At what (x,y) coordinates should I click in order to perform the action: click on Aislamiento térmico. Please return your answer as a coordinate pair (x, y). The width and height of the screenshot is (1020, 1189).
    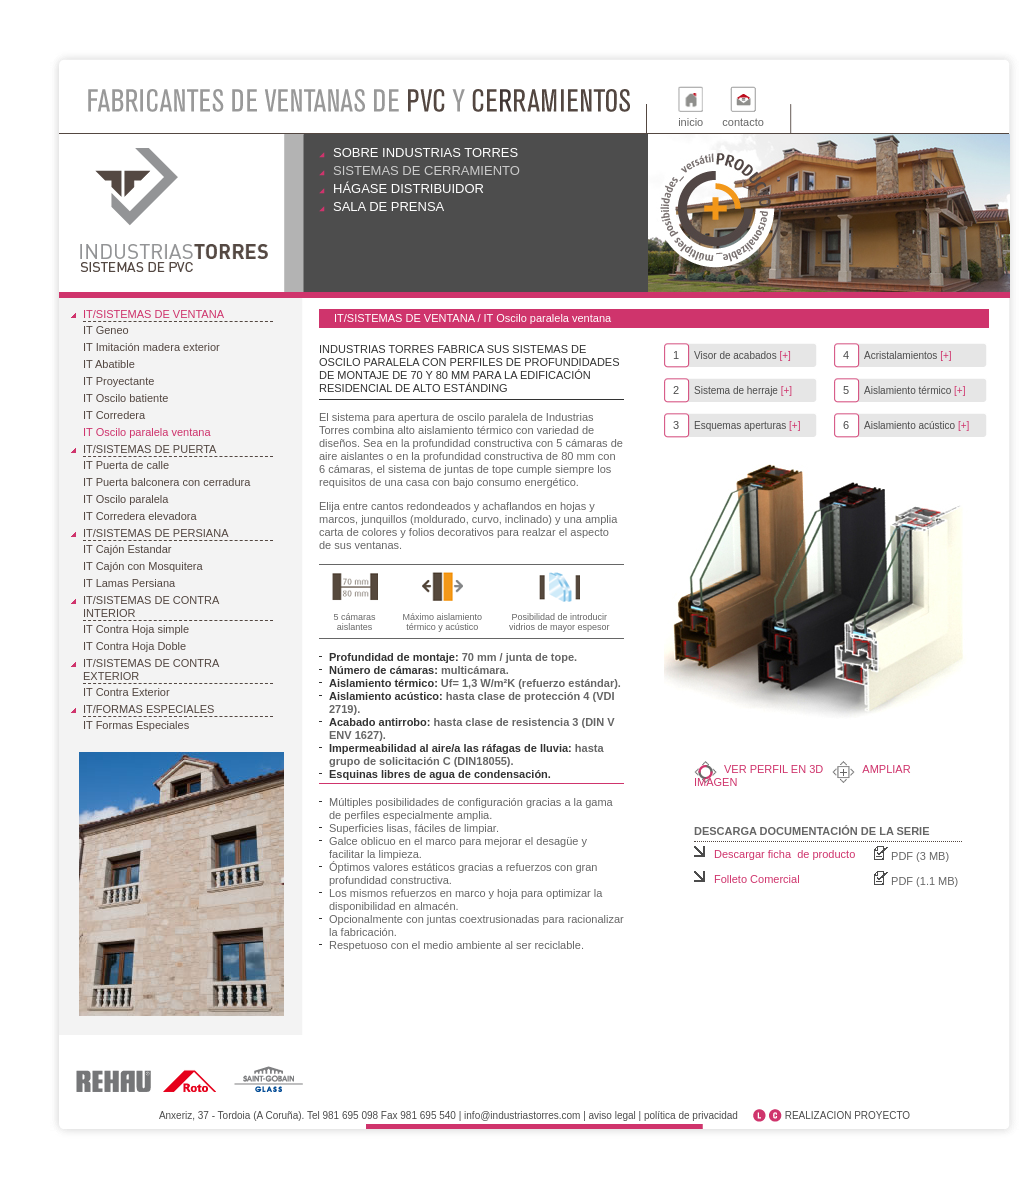
    Looking at the image, I should click on (904, 390).